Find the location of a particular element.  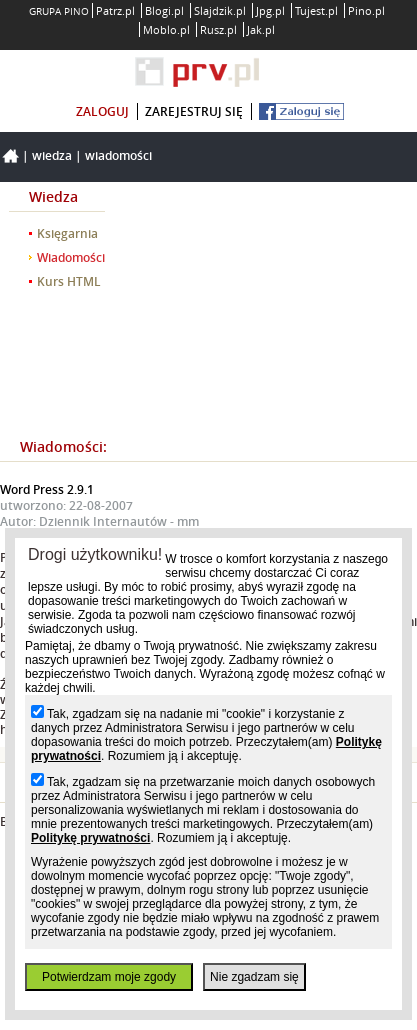

Nie zgadzam się is located at coordinates (254, 977).